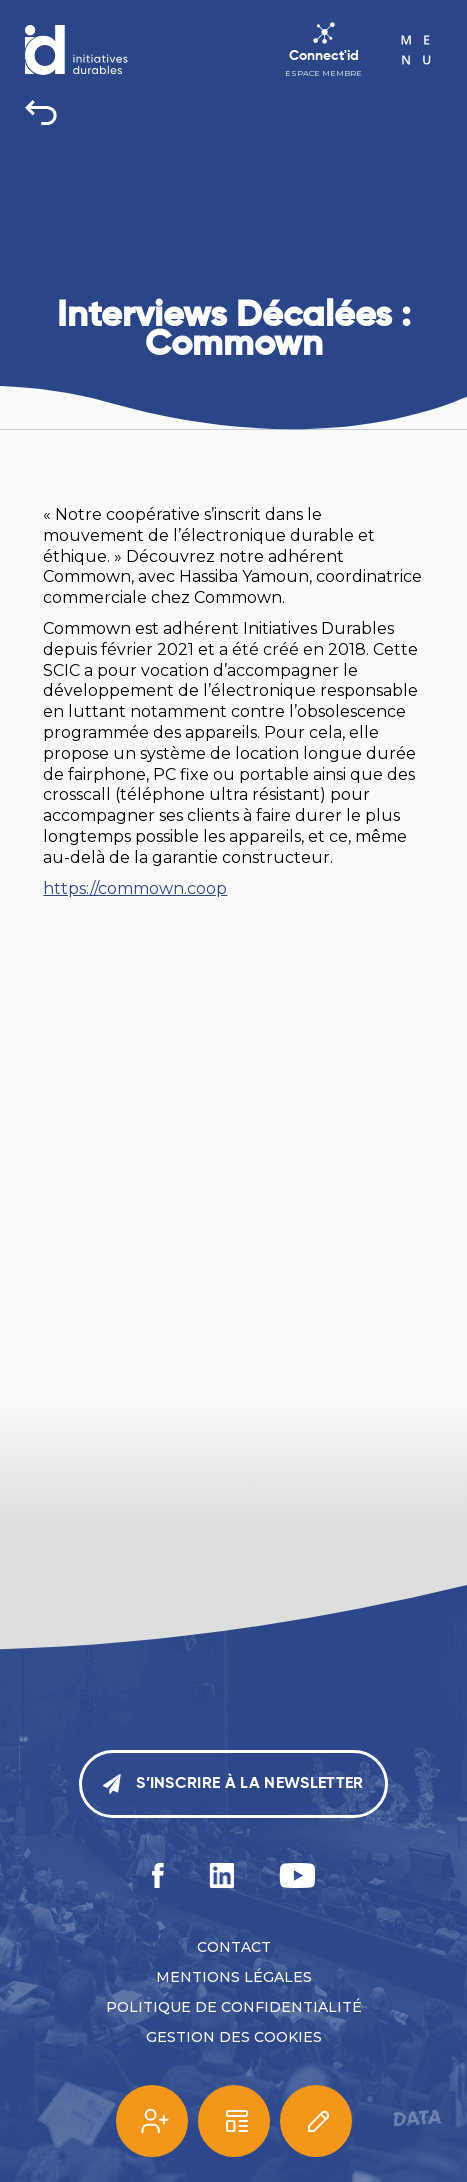  I want to click on Gestion des cookies, so click(234, 2037).